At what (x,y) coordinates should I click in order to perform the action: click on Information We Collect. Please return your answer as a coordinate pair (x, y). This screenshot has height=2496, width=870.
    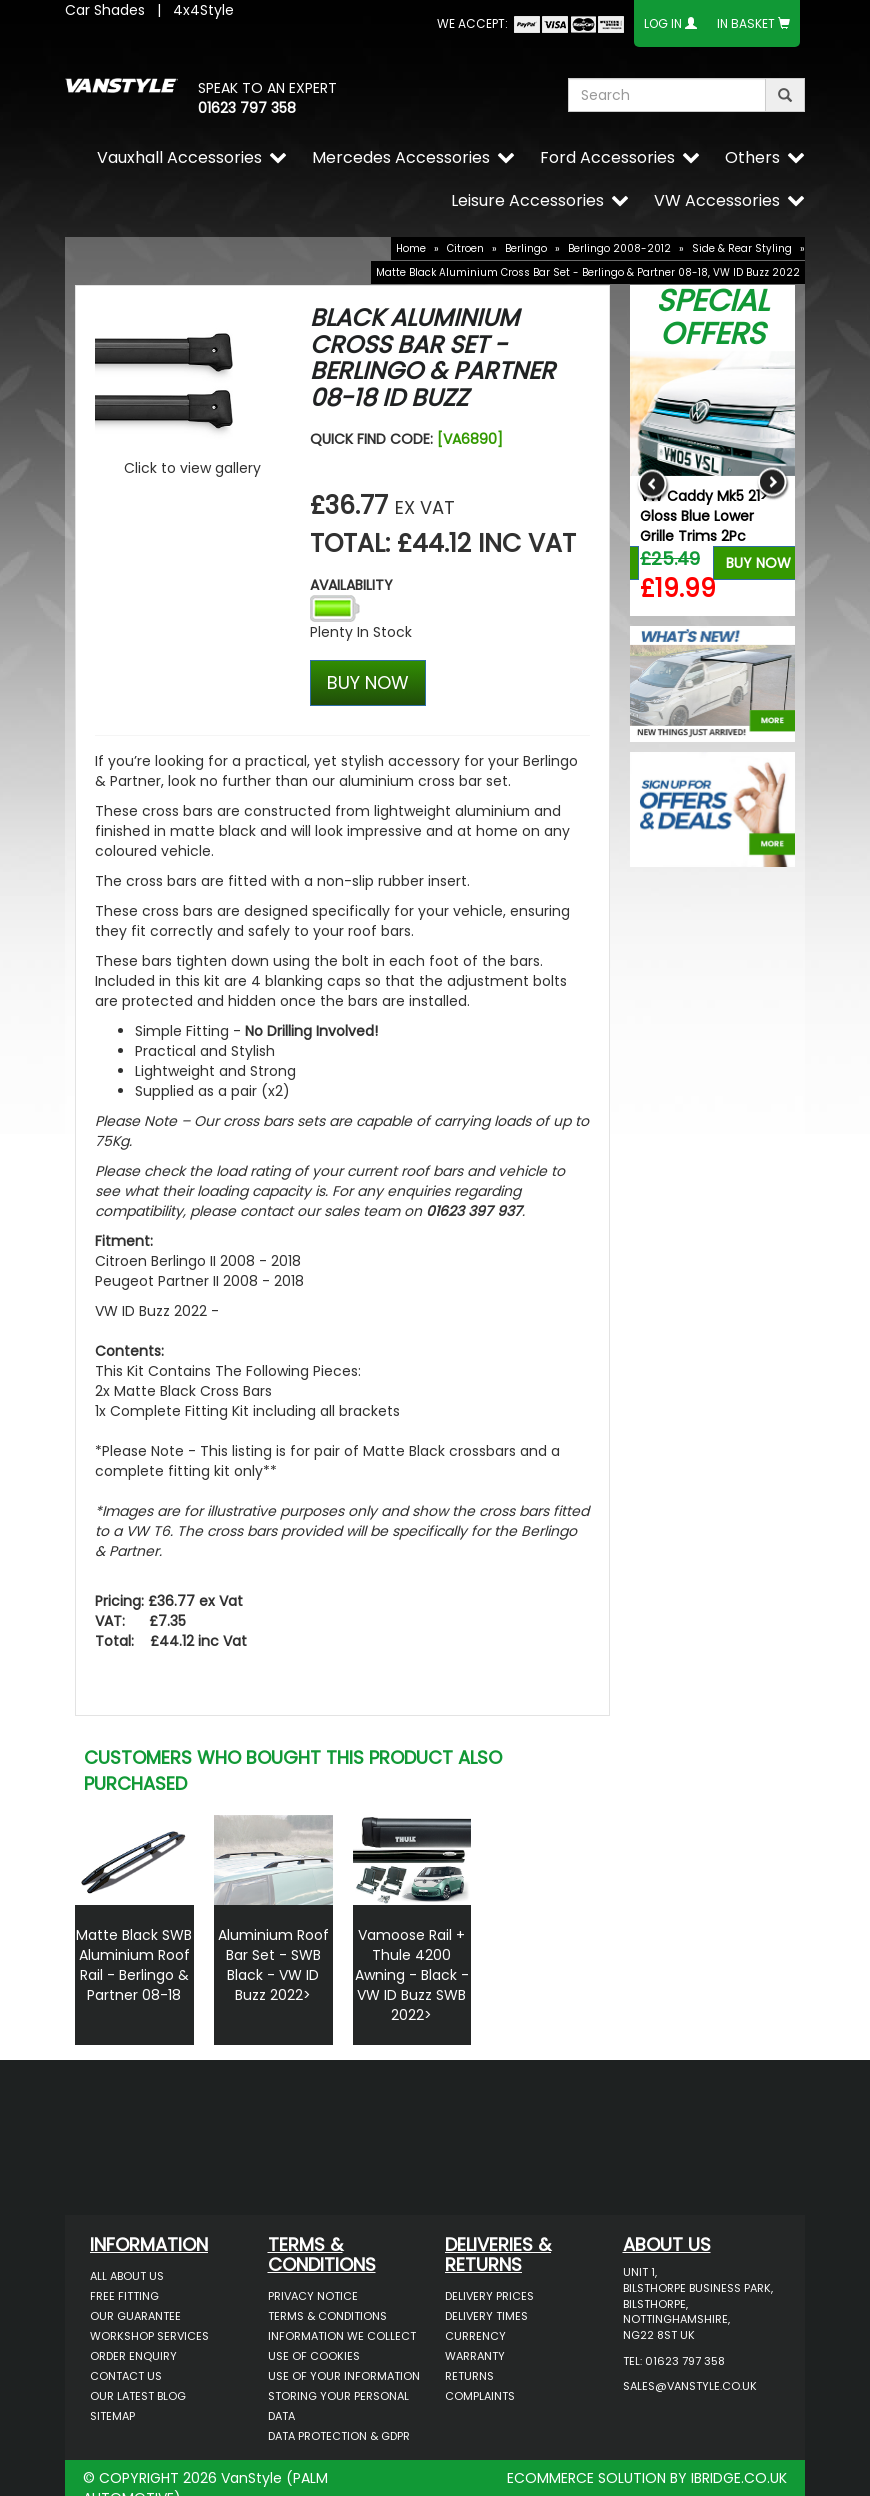
    Looking at the image, I should click on (342, 2336).